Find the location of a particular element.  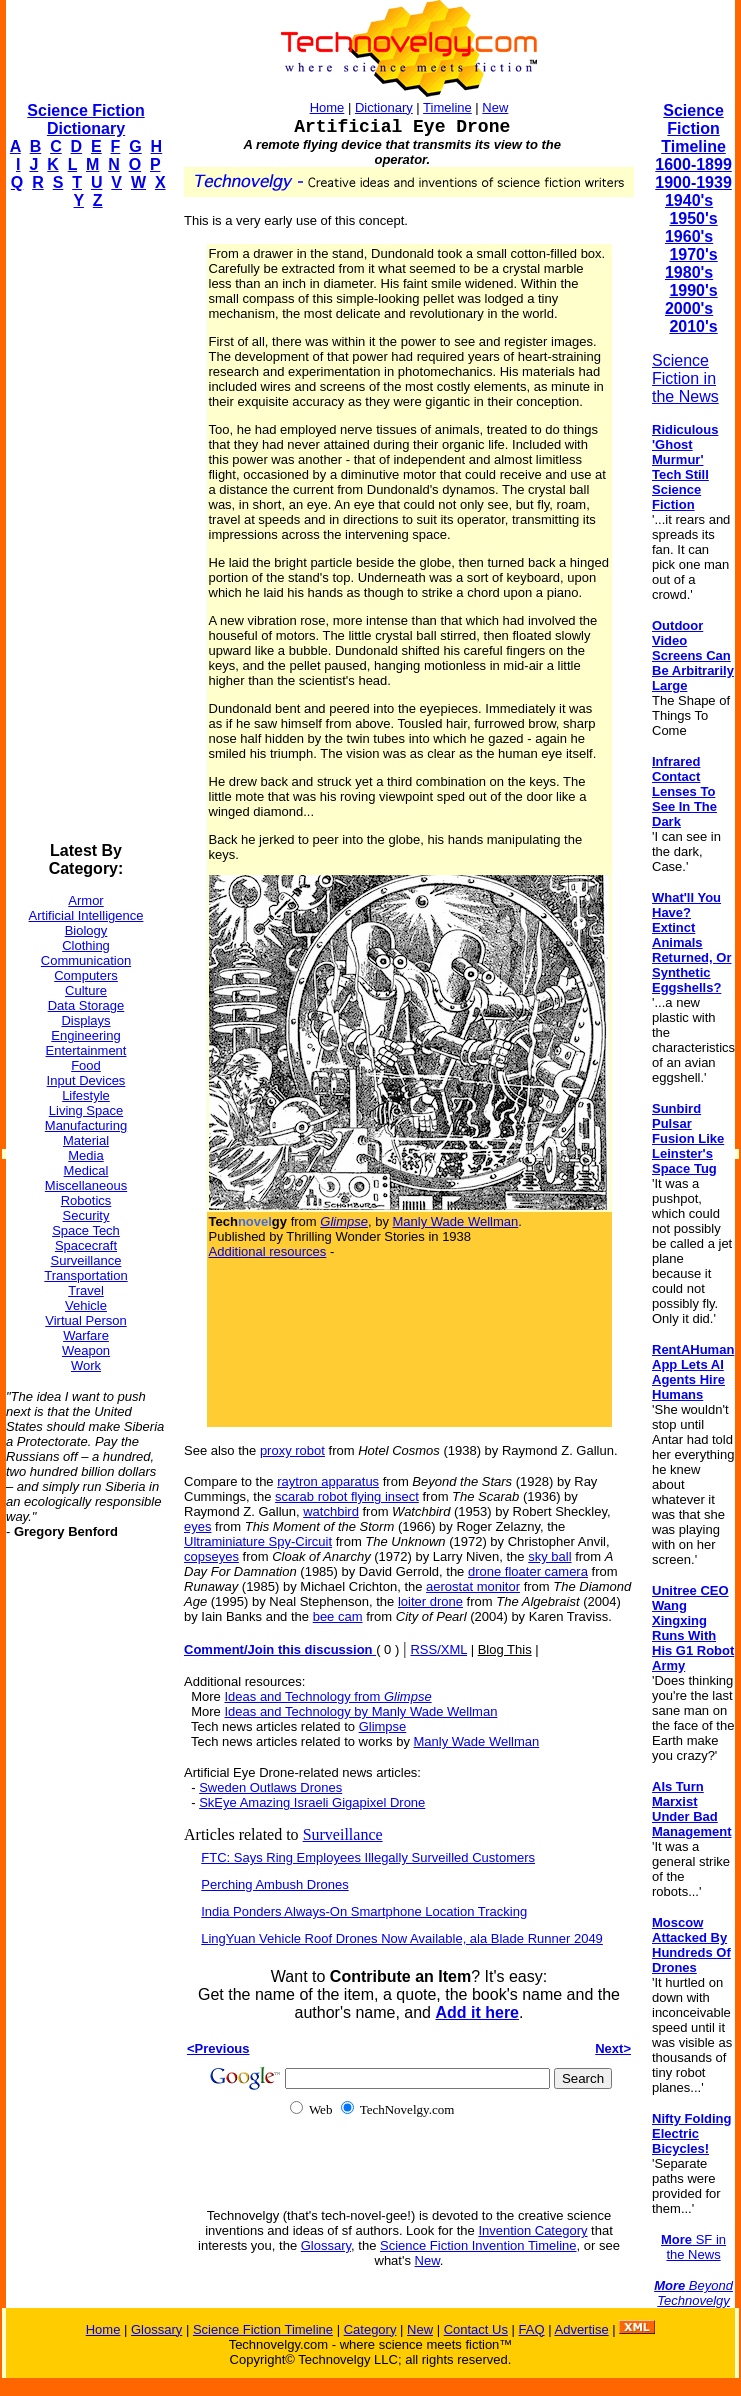

FAQ is located at coordinates (532, 2329).